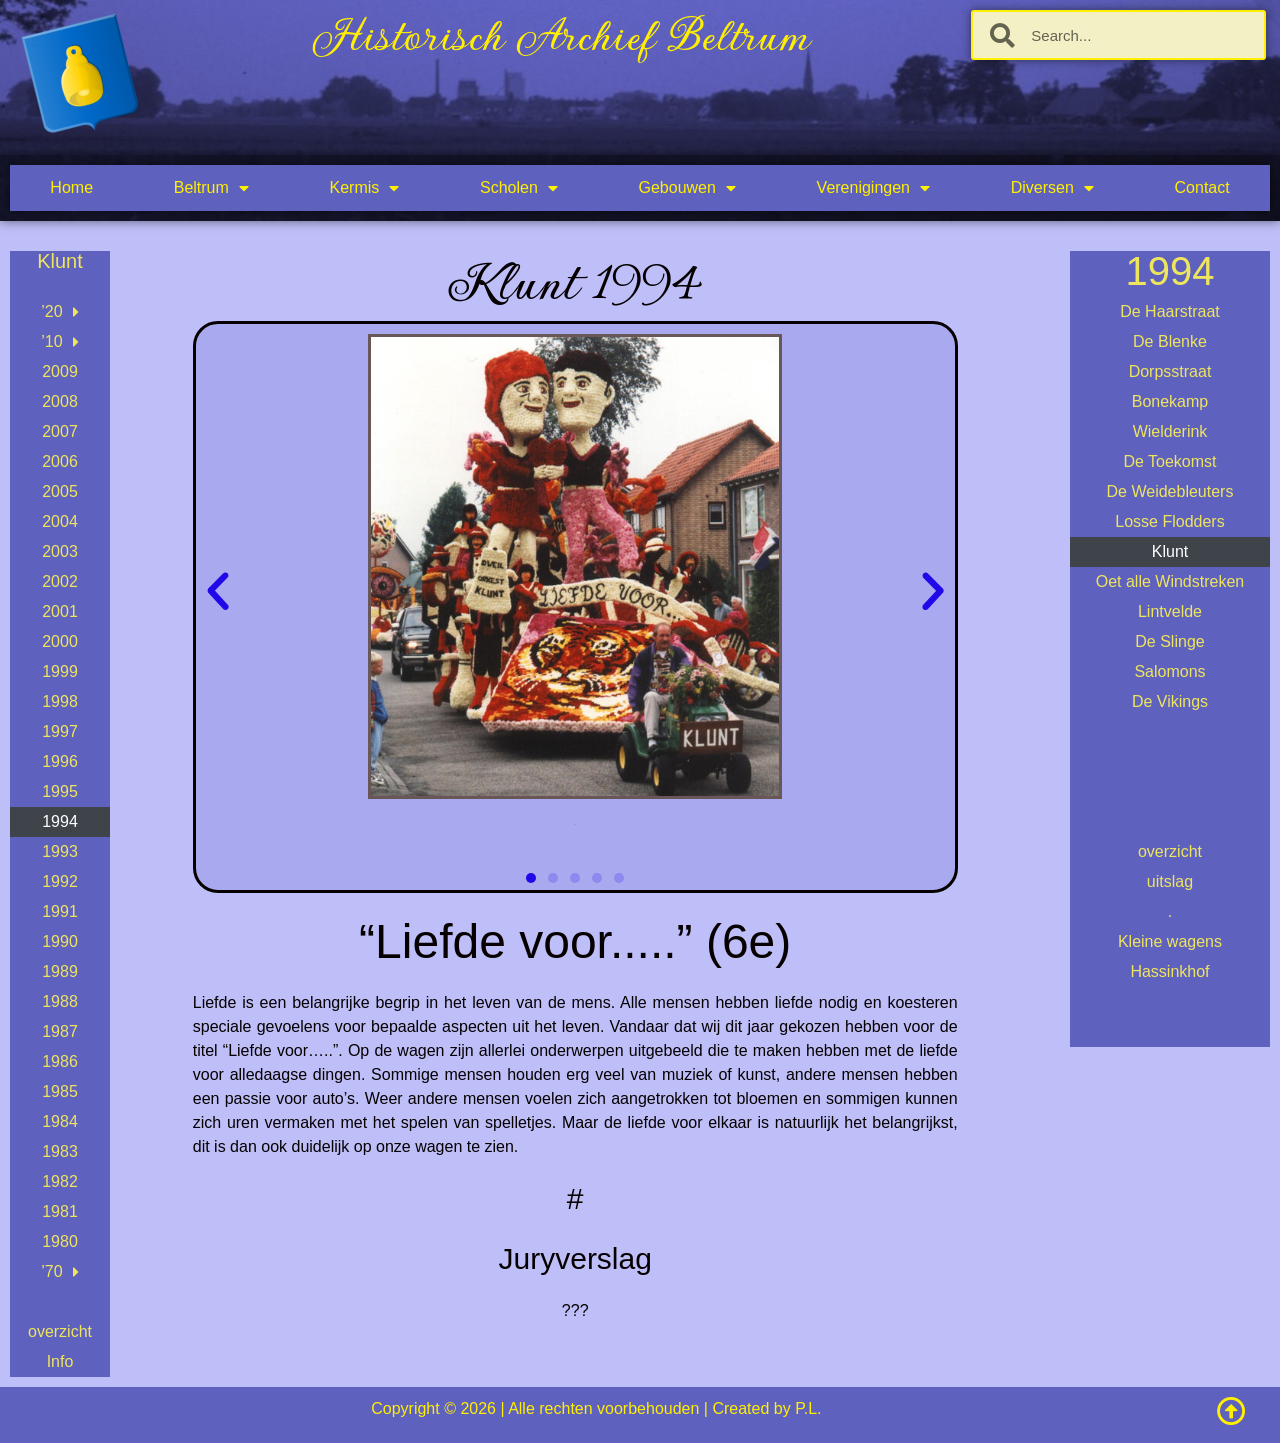 This screenshot has width=1280, height=1443. What do you see at coordinates (60, 521) in the screenshot?
I see `2004` at bounding box center [60, 521].